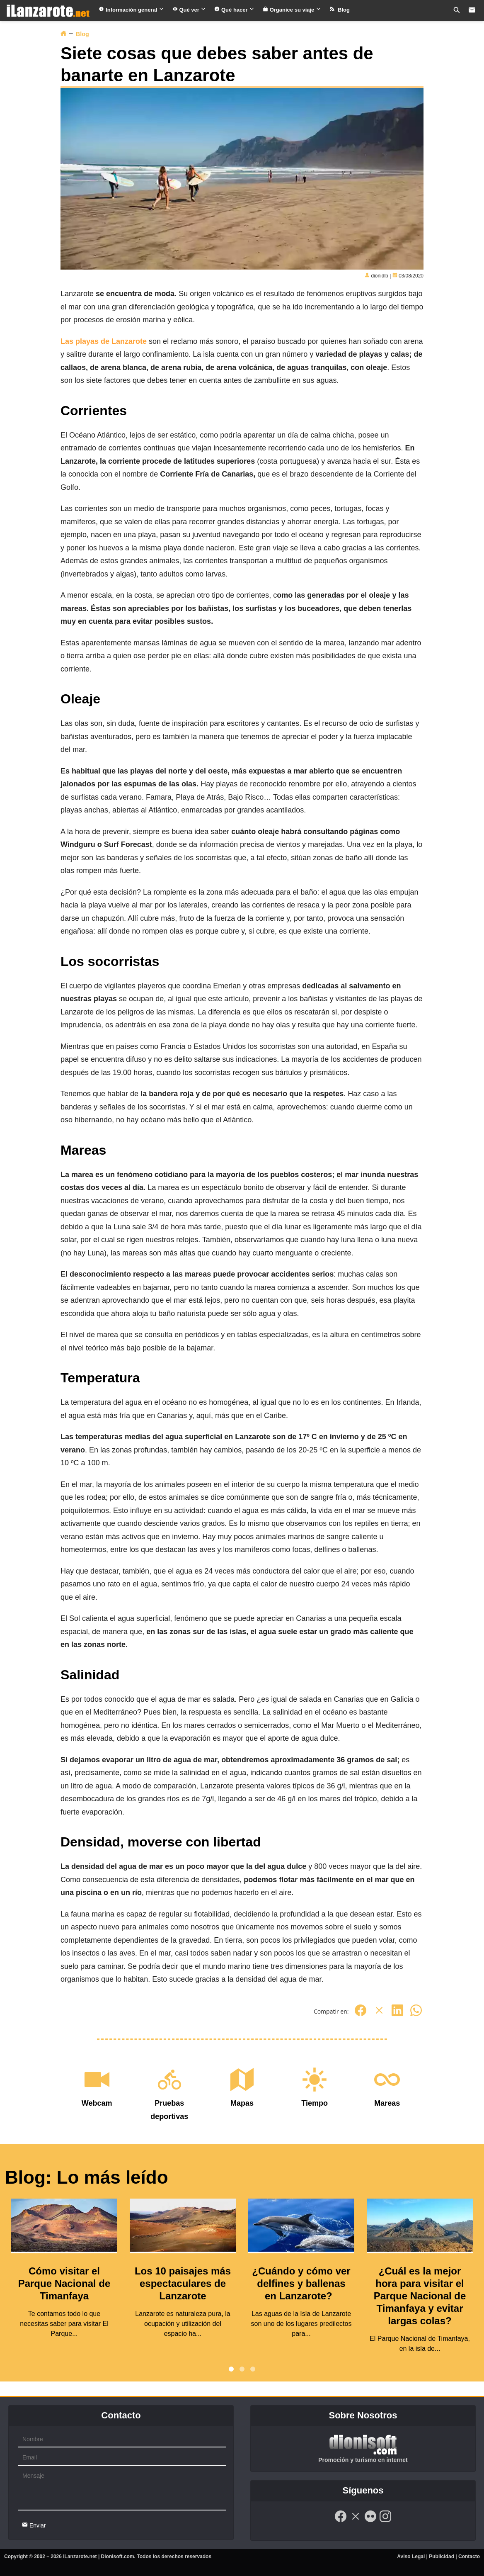 The width and height of the screenshot is (484, 2576). What do you see at coordinates (385, 2521) in the screenshot?
I see `[Instagram]` at bounding box center [385, 2521].